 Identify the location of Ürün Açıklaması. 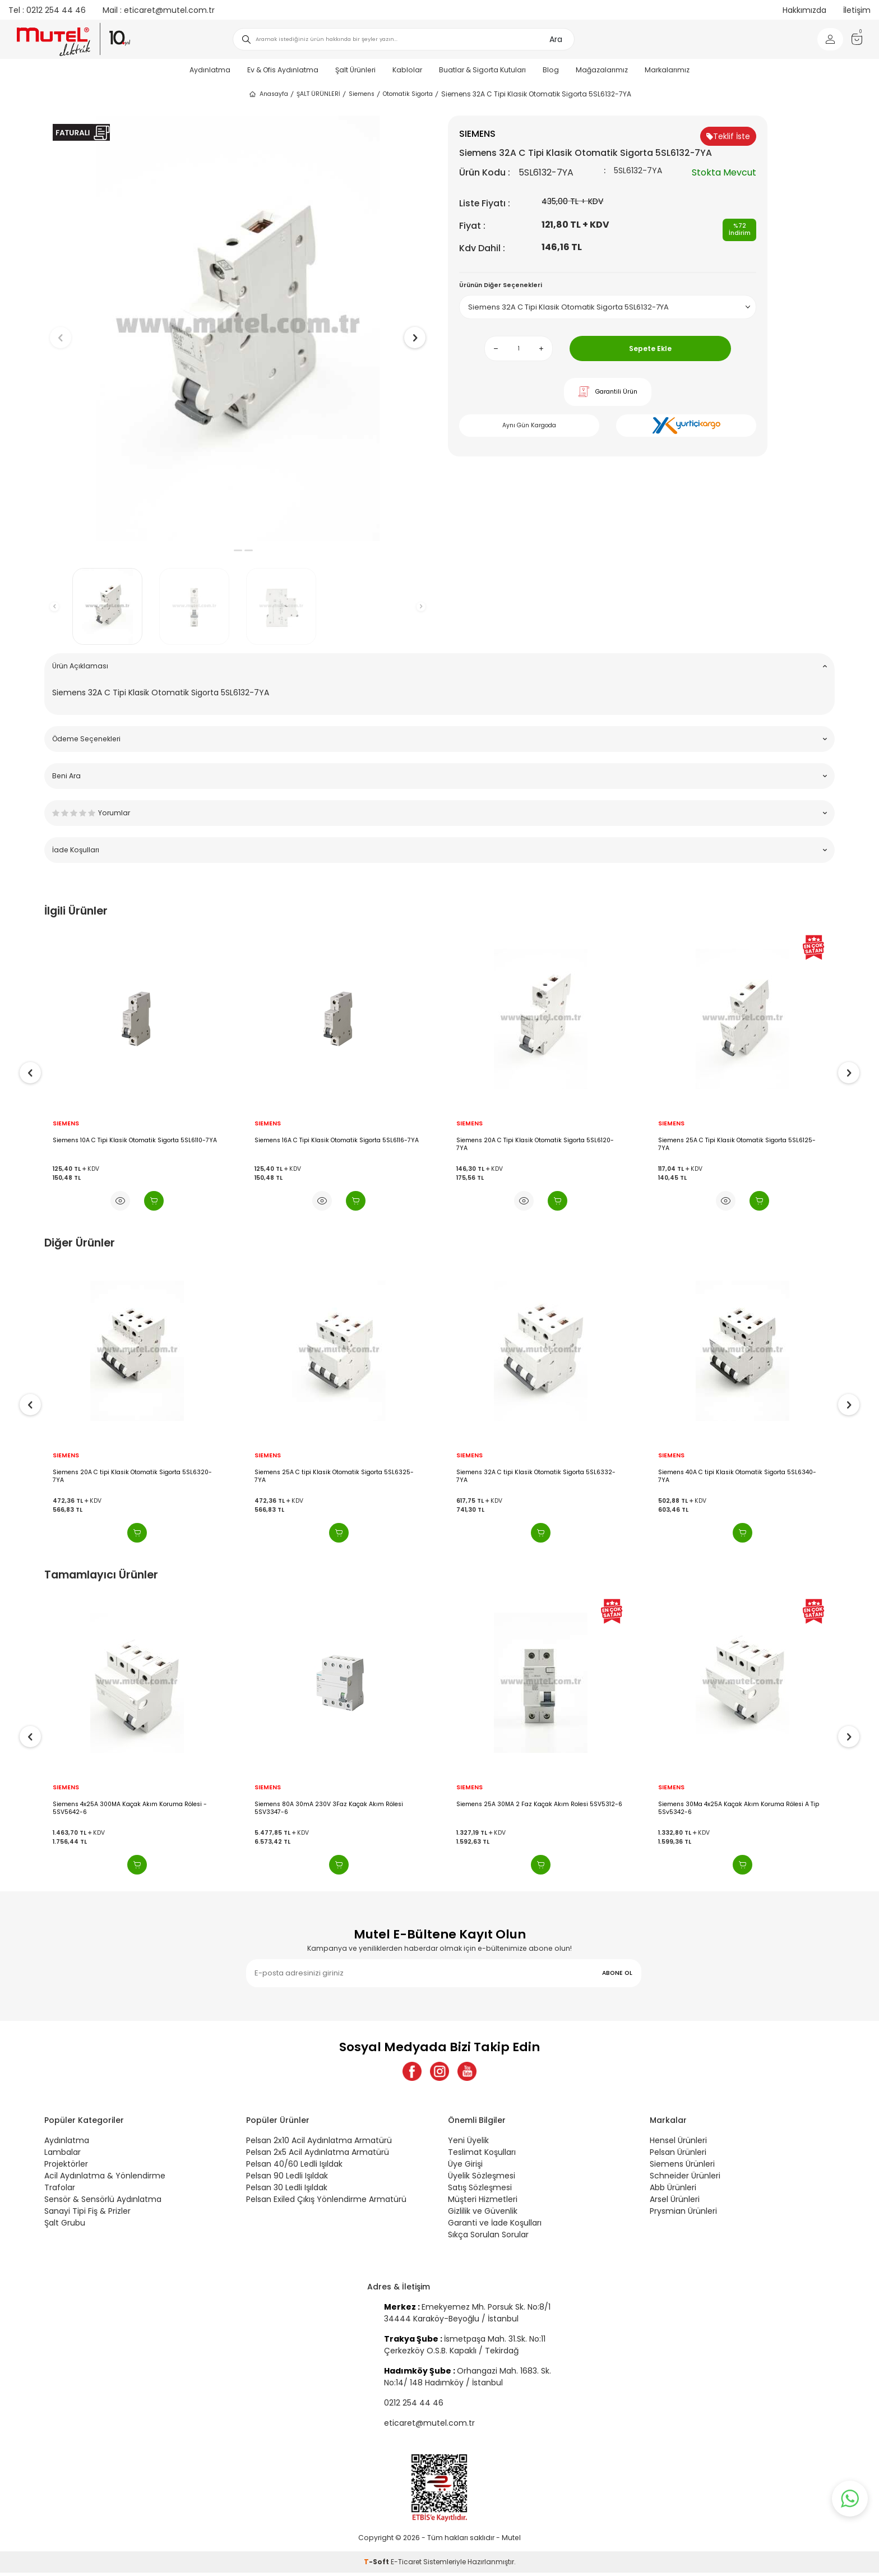
(439, 666).